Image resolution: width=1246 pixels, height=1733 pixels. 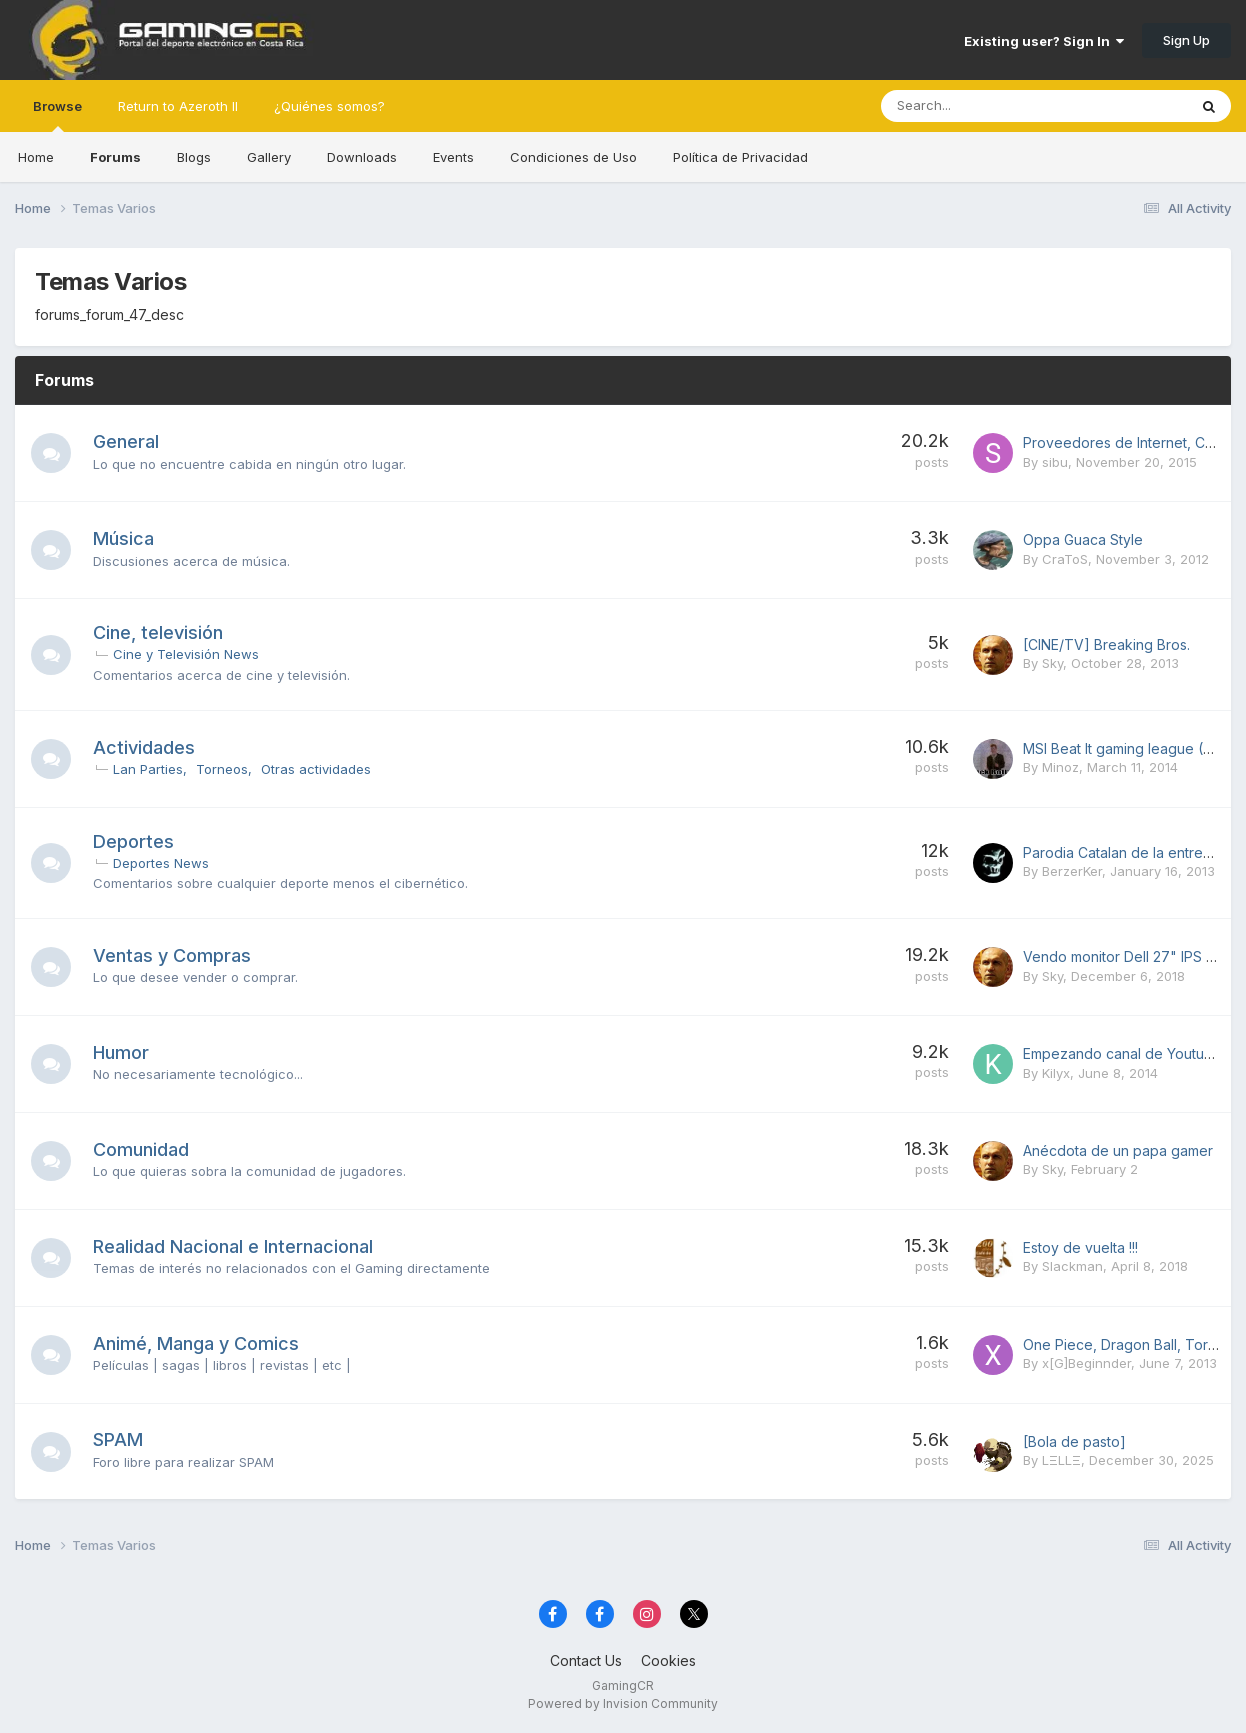 I want to click on Slackman, so click(x=1072, y=1266).